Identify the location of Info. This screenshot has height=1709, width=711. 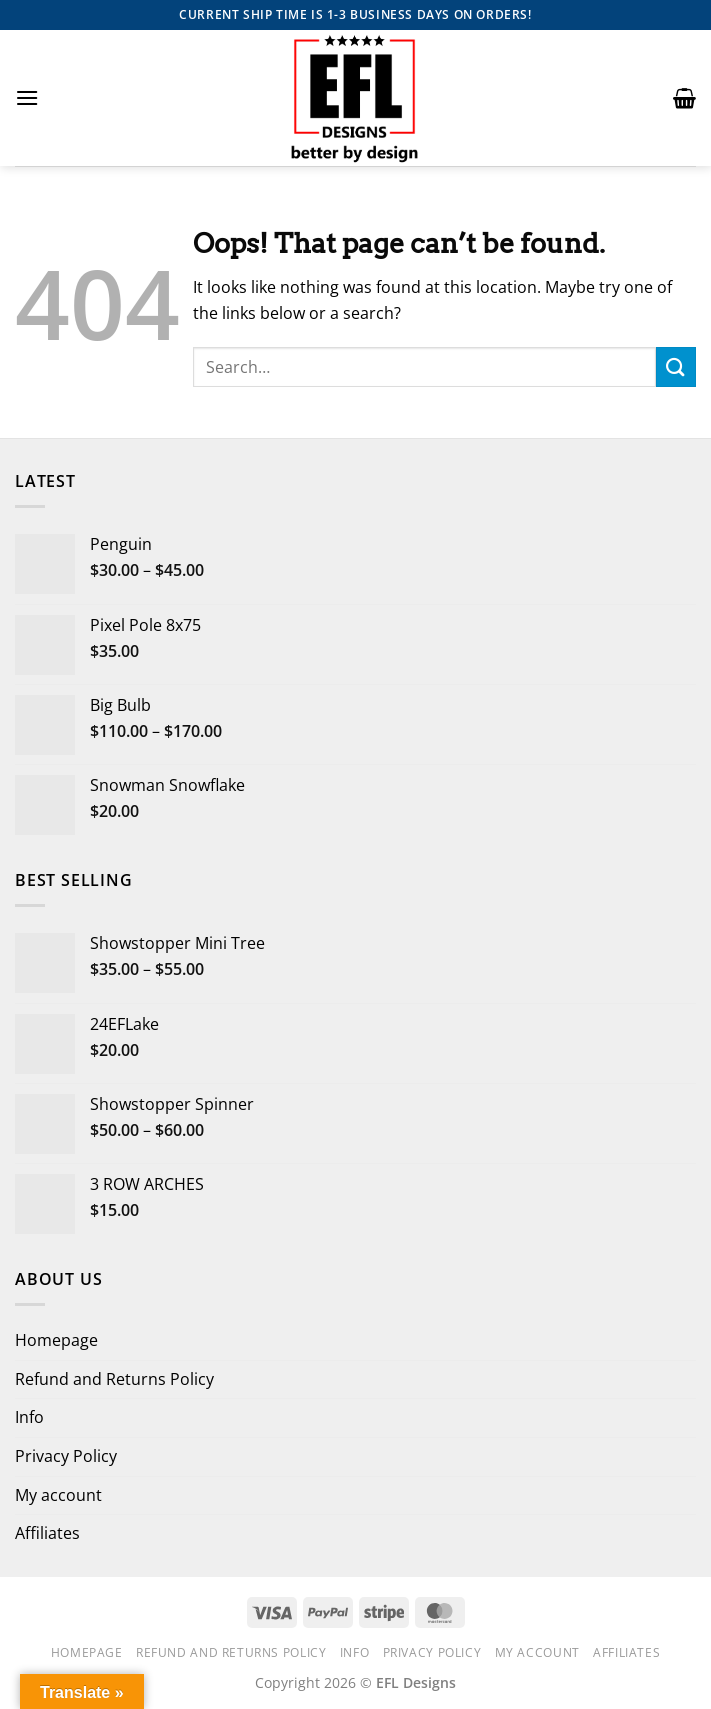
(29, 1417).